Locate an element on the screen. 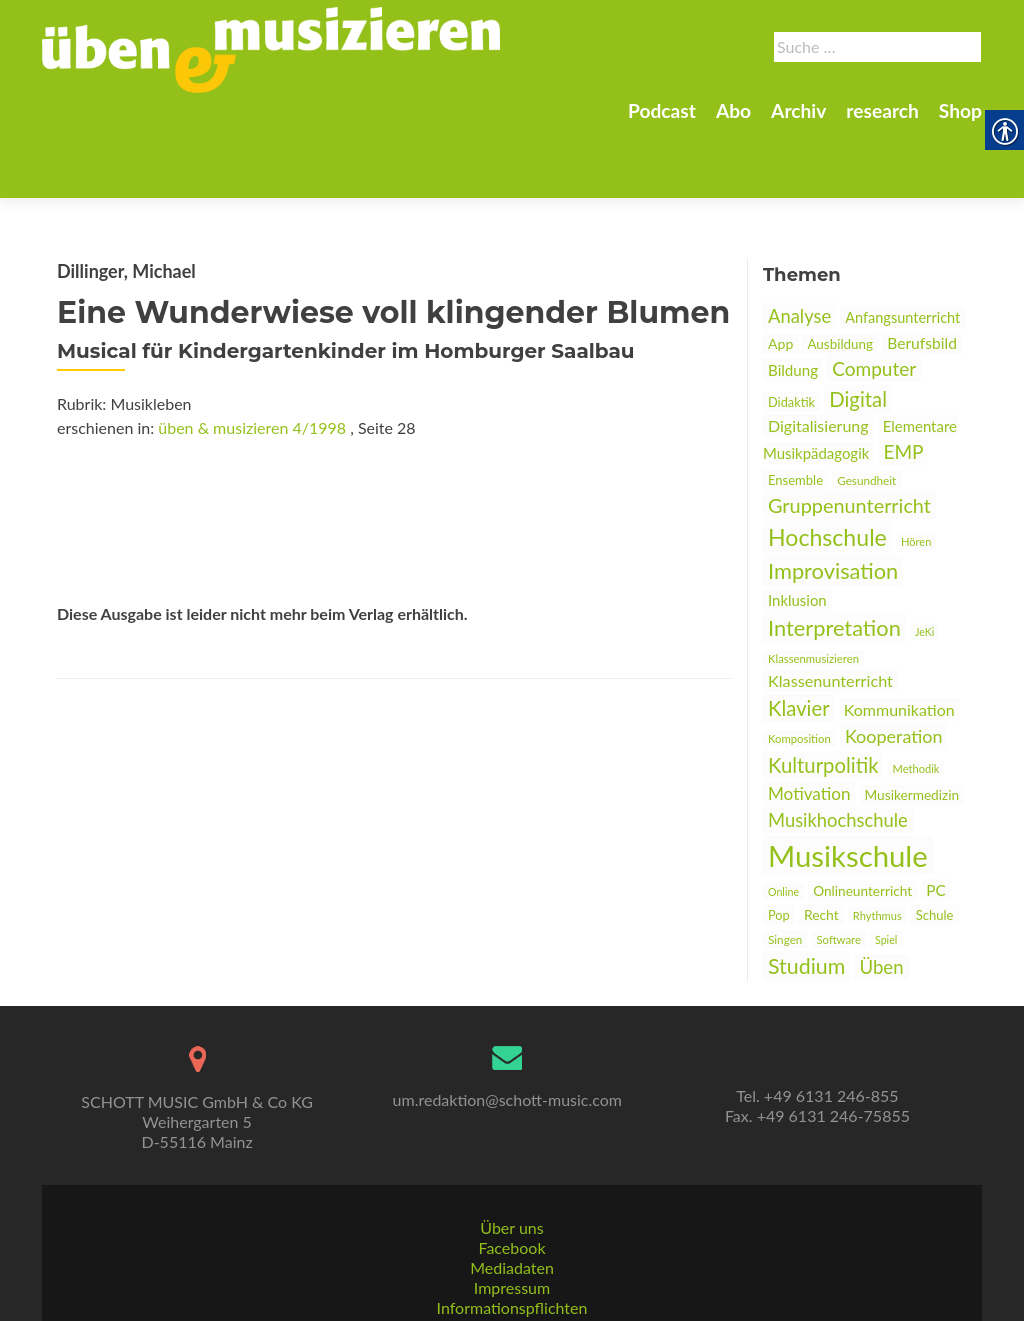 The height and width of the screenshot is (1321, 1024). Onlineunterricht [link] is located at coordinates (862, 821).